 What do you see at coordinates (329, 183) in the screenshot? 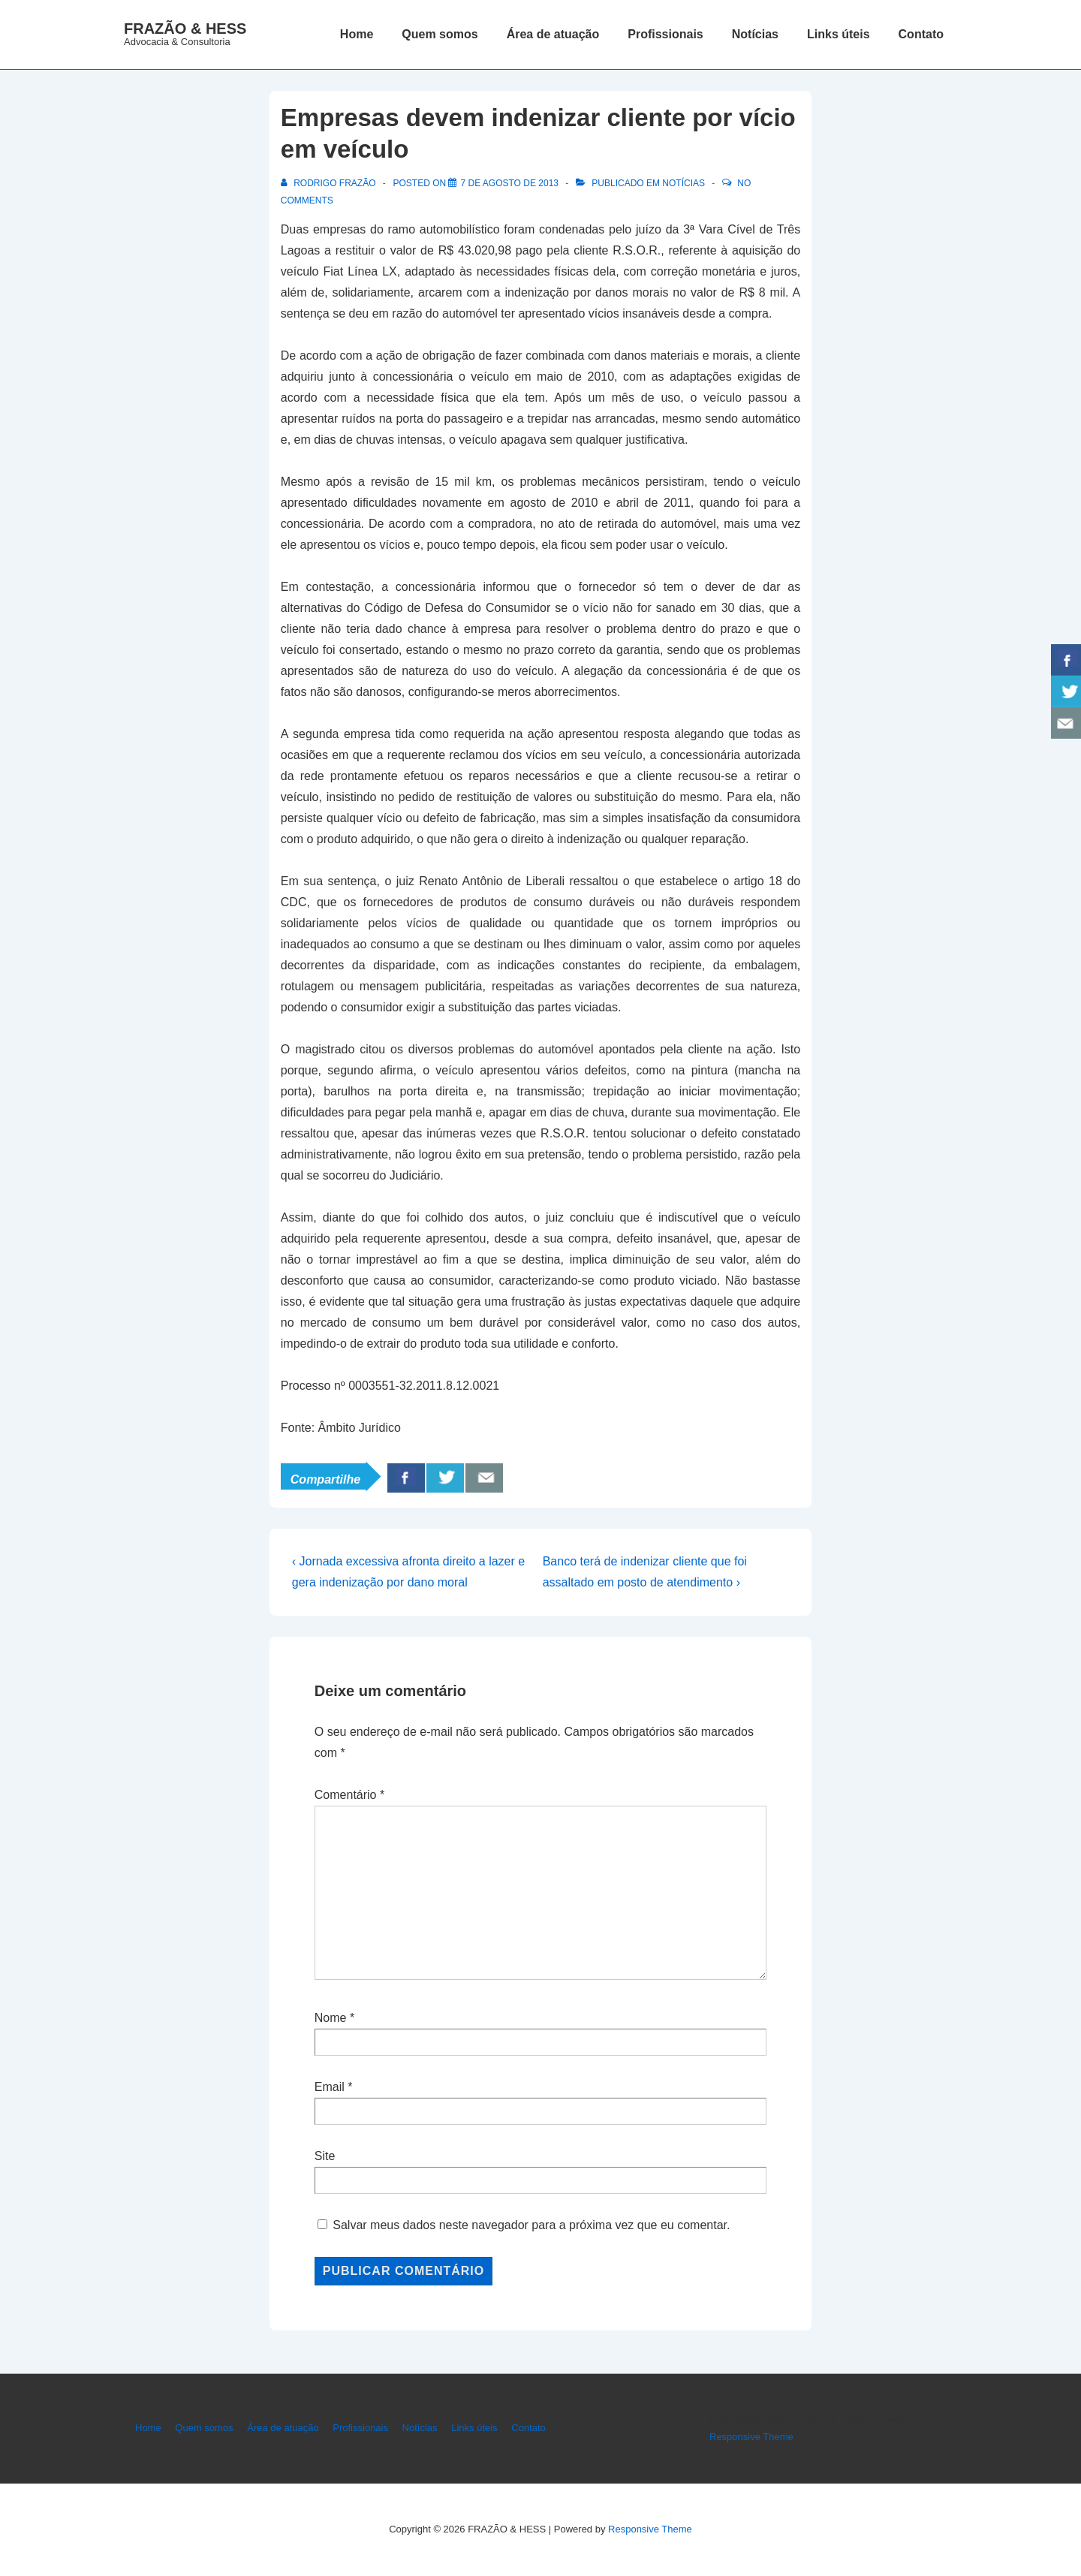
I see `[Ver todos os posts de Rodrigo Frazão]` at bounding box center [329, 183].